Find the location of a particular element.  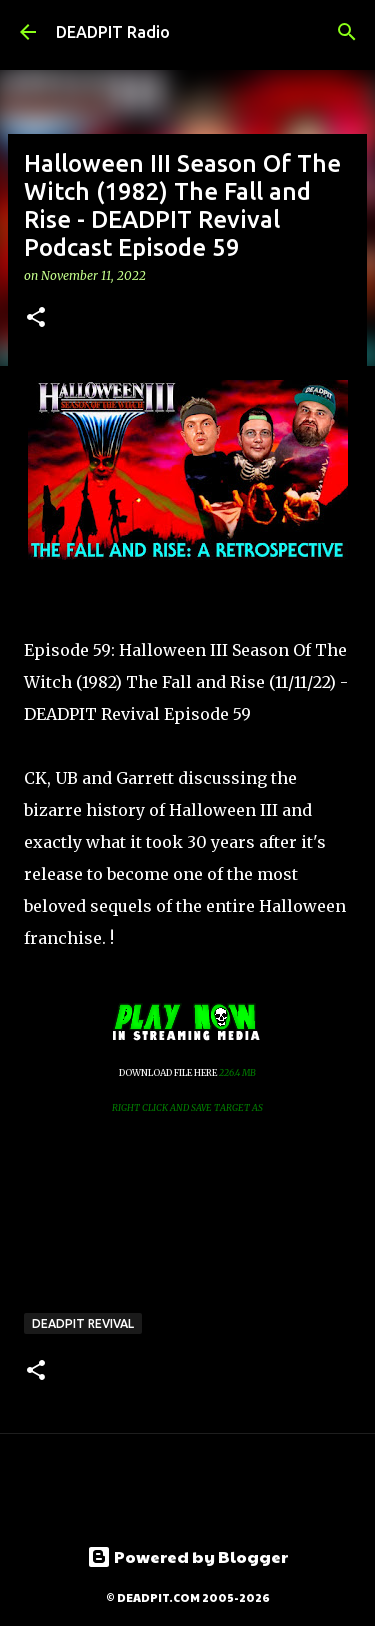

DOWNLOAD FILE HERE is located at coordinates (169, 1072).